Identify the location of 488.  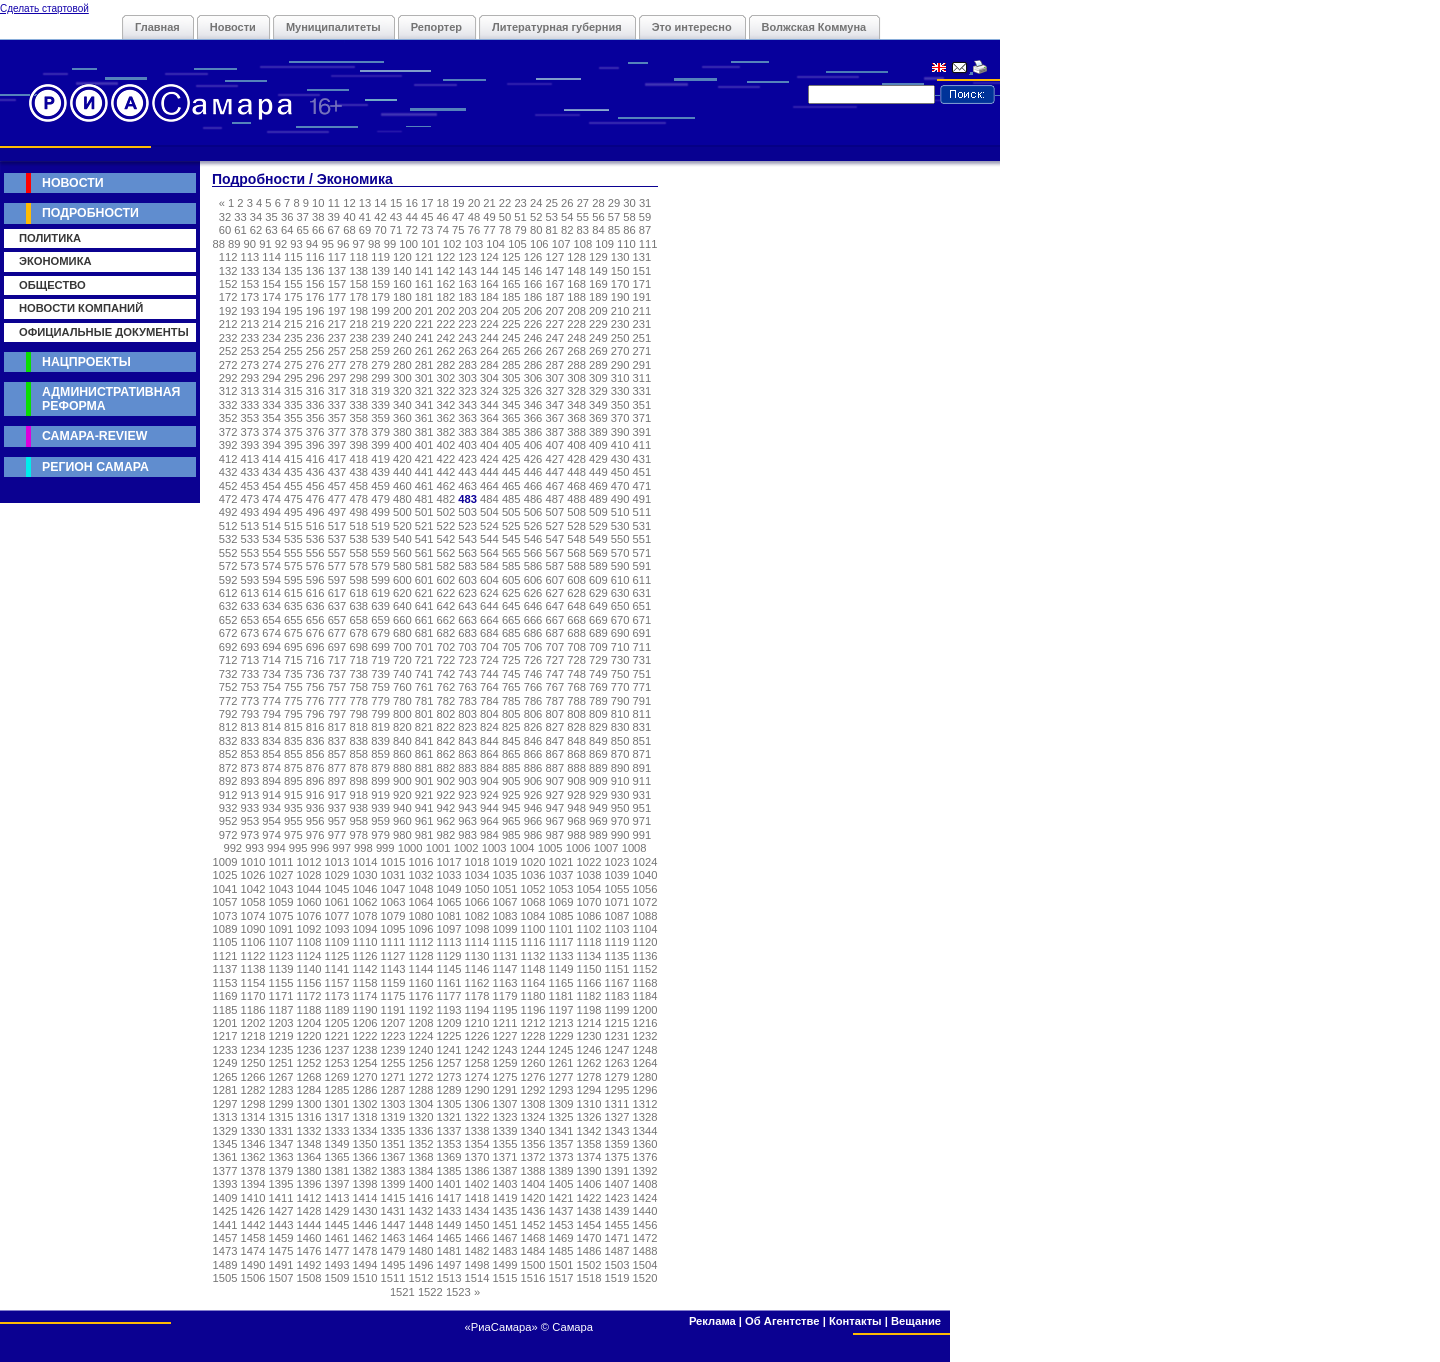
(576, 499).